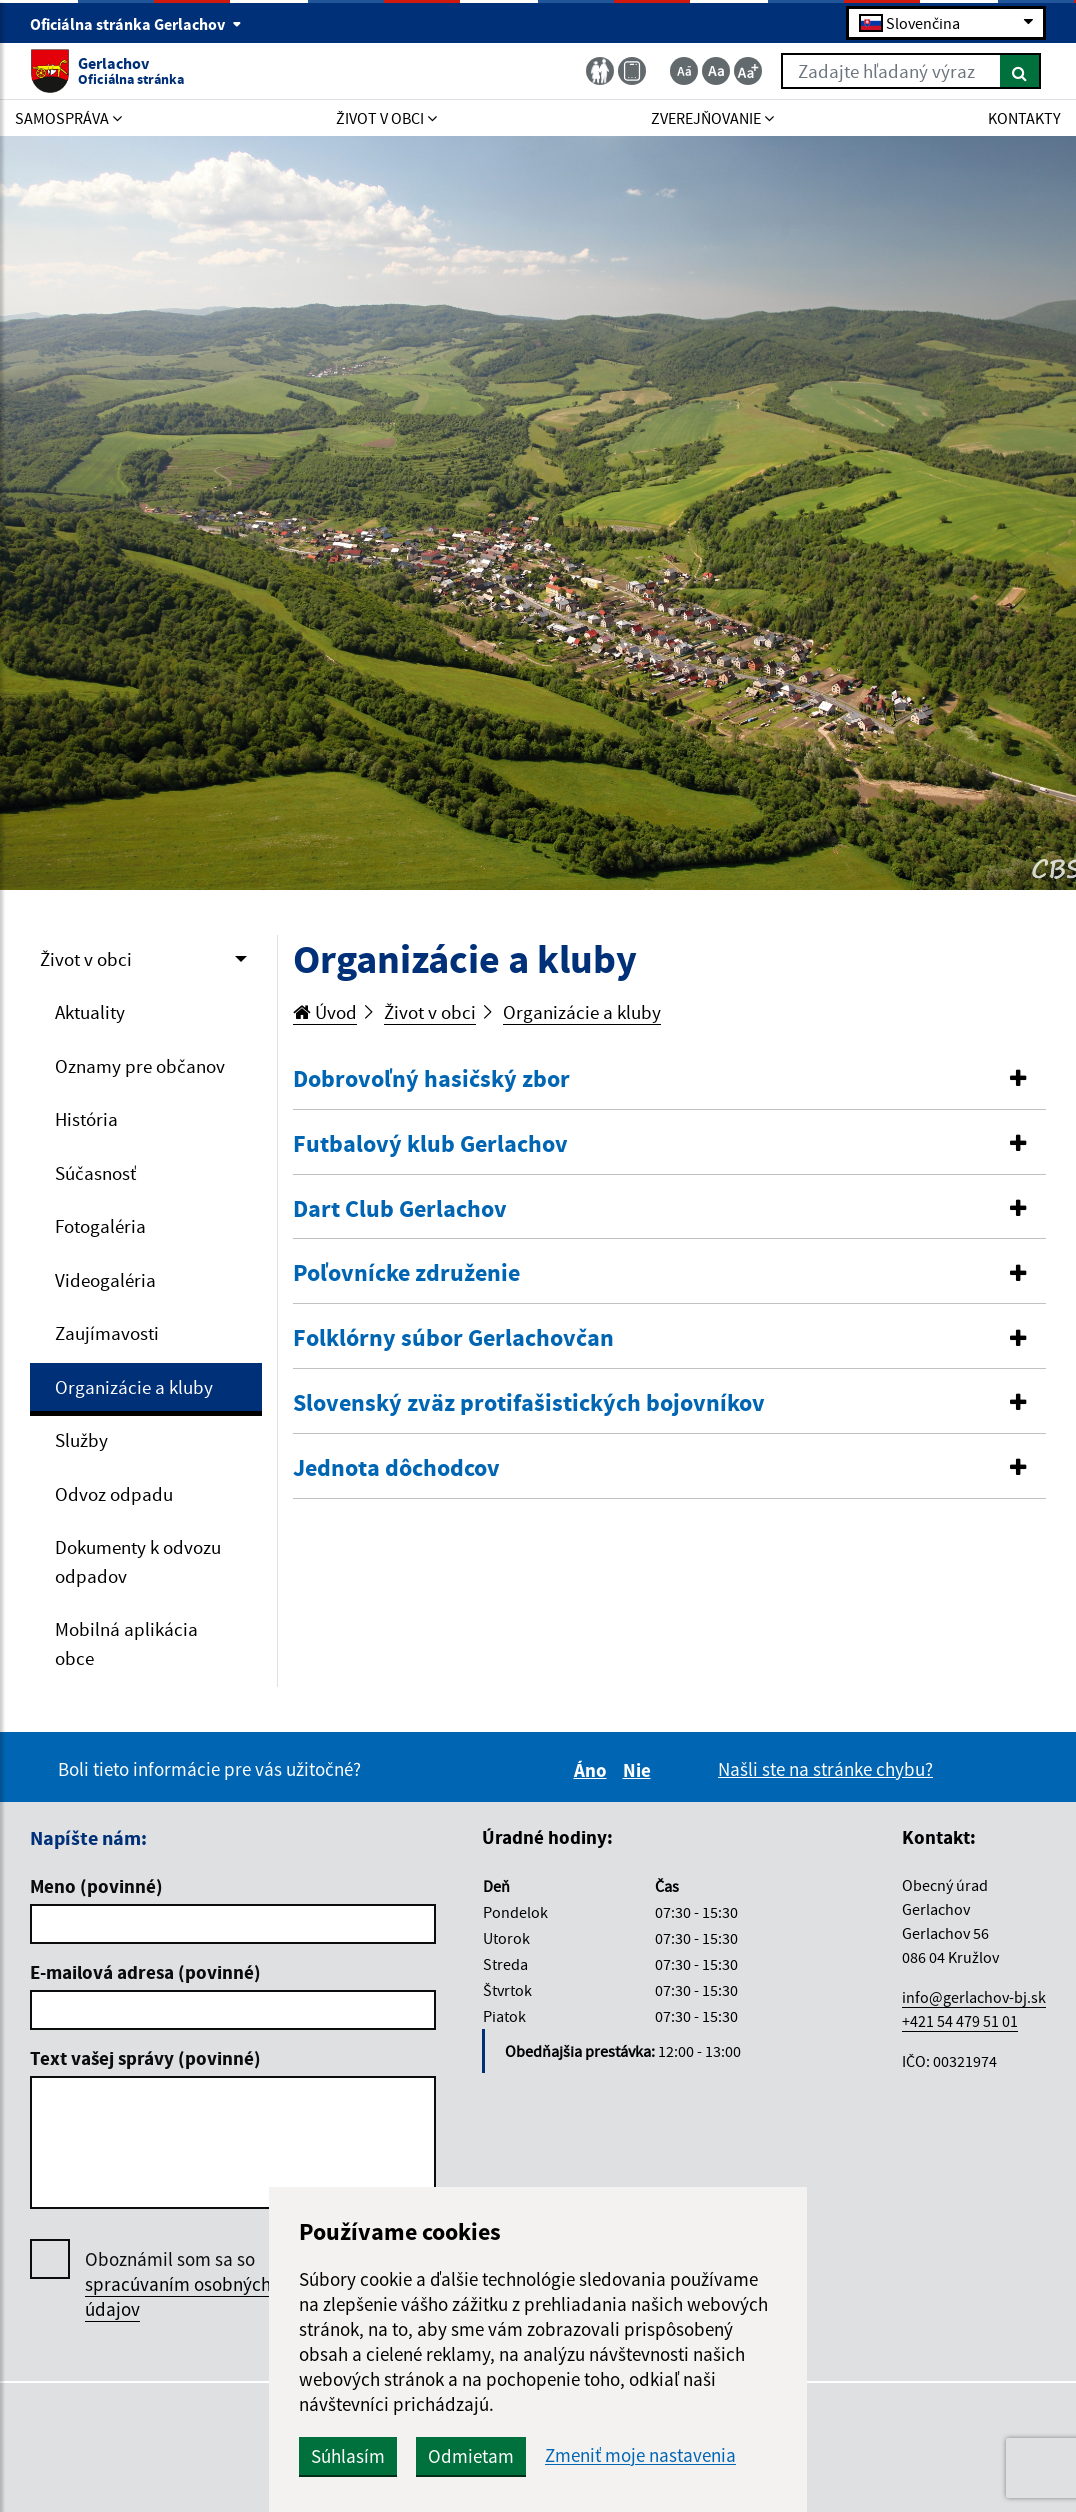  Describe the element at coordinates (136, 24) in the screenshot. I see `Oficiálna stránka Gerlachov` at that location.